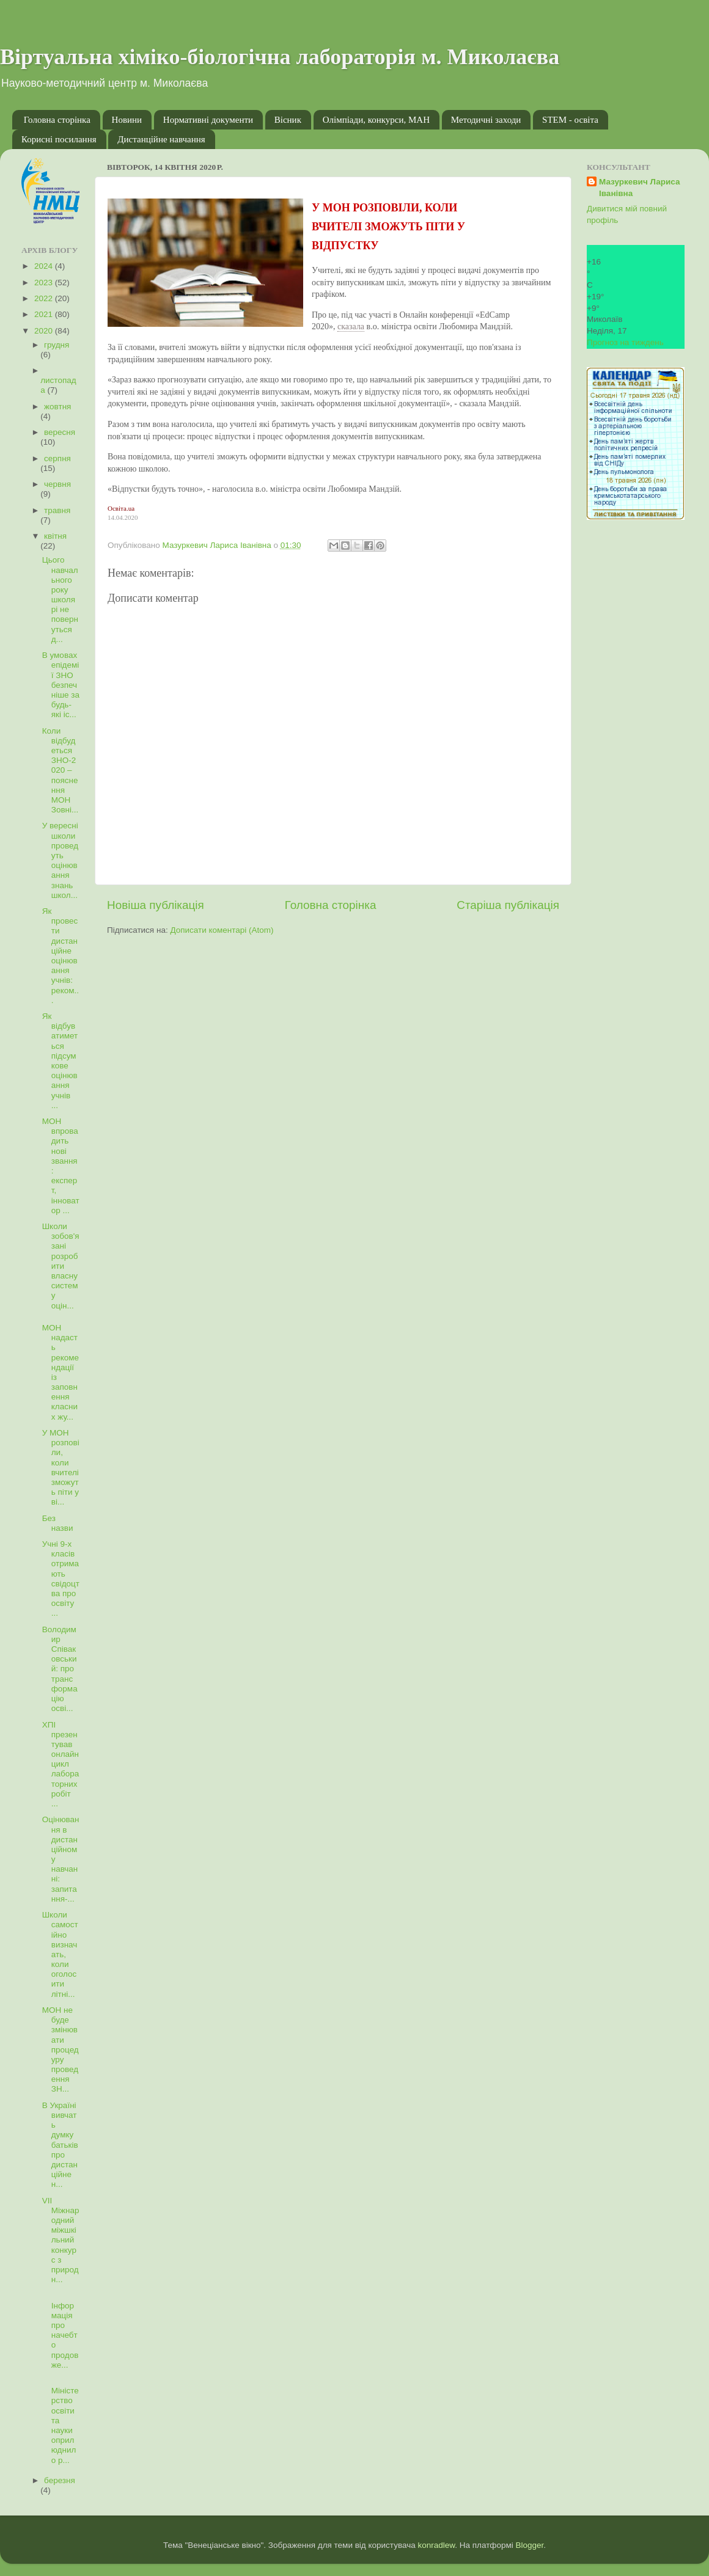  What do you see at coordinates (57, 510) in the screenshot?
I see `травня` at bounding box center [57, 510].